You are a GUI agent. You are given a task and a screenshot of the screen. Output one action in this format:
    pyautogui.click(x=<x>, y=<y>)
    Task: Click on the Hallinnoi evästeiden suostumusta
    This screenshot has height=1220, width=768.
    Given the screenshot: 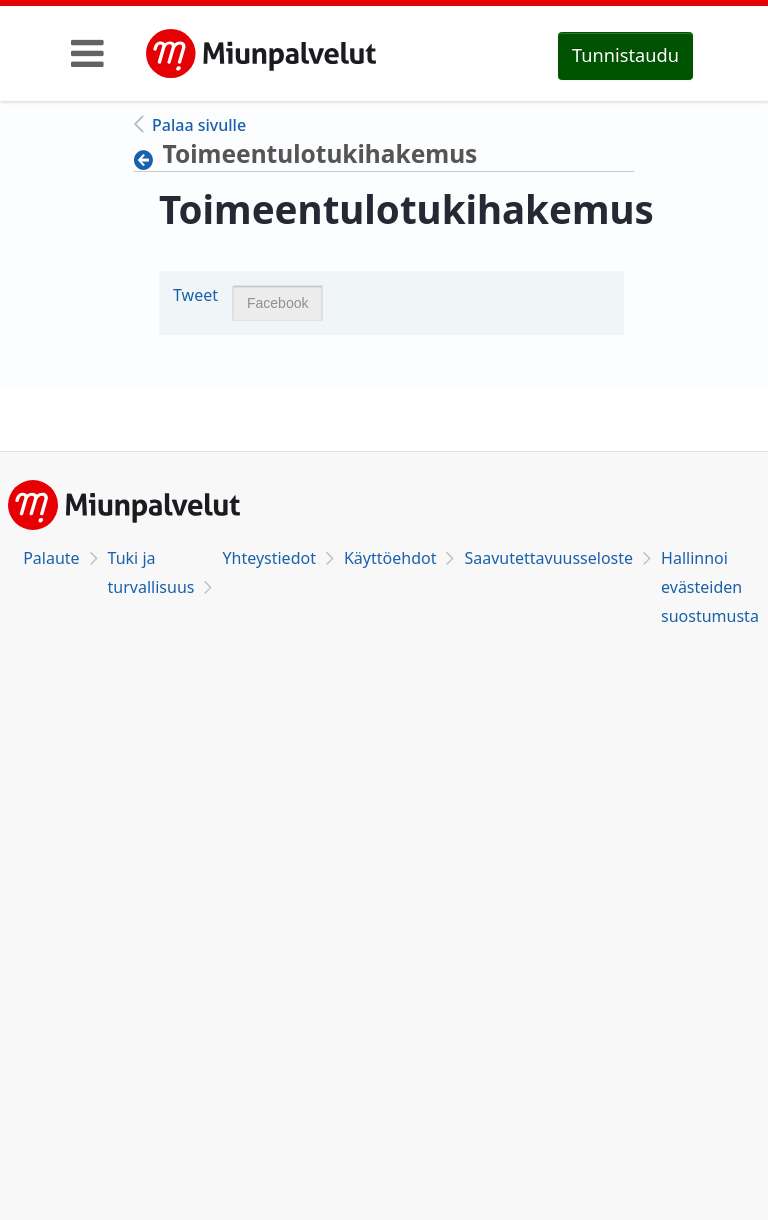 What is the action you would take?
    pyautogui.click(x=710, y=587)
    